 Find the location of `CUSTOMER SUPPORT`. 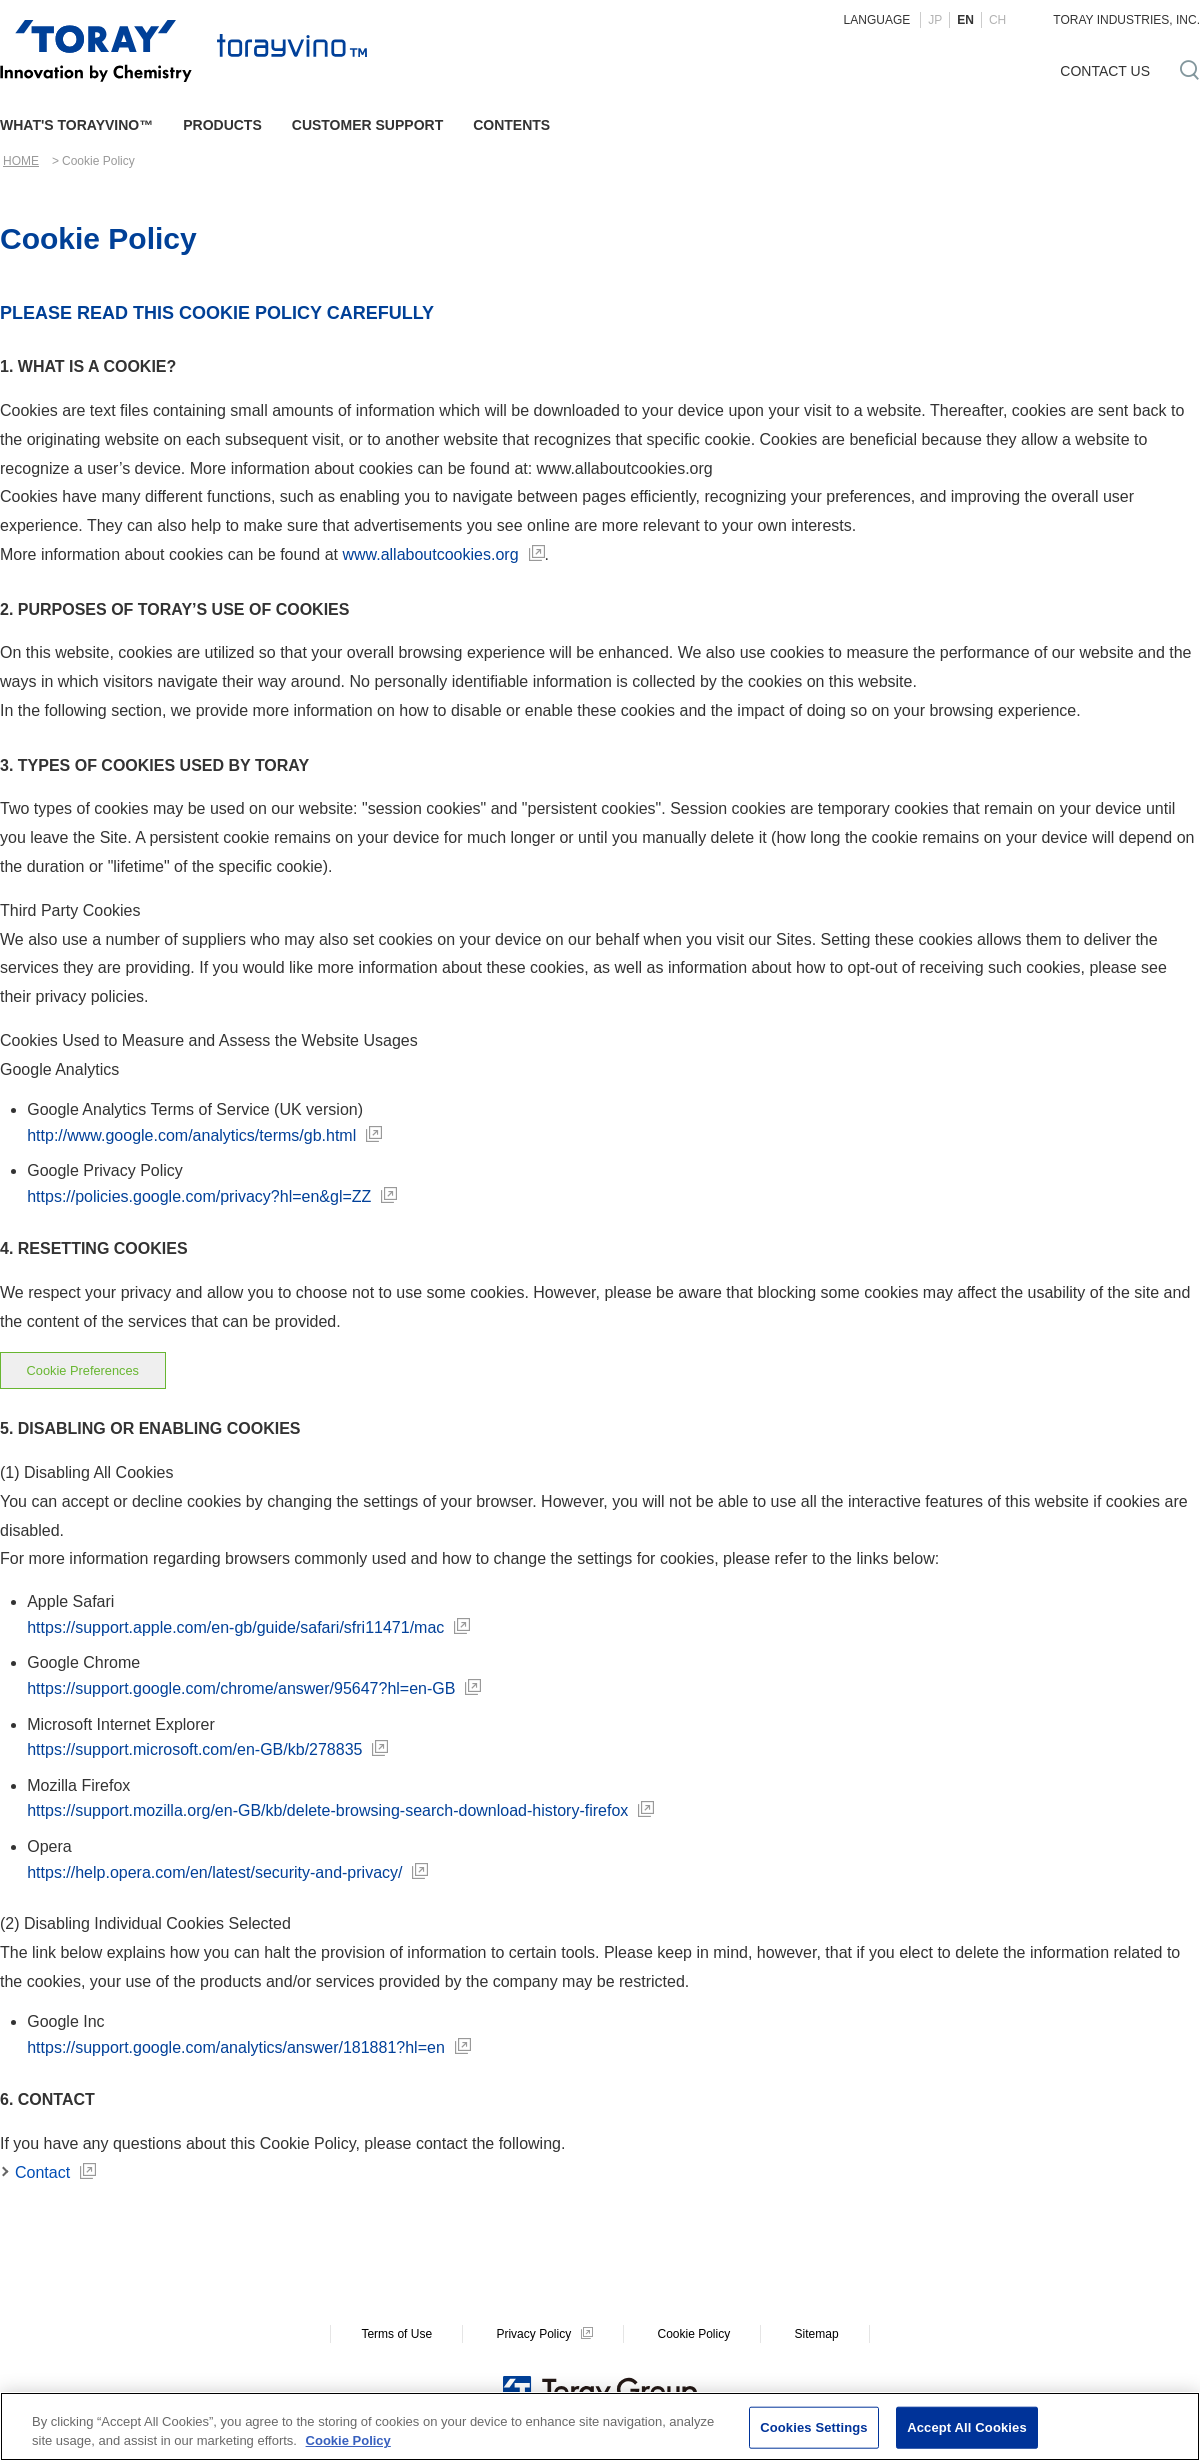

CUSTOMER SUPPORT is located at coordinates (367, 125).